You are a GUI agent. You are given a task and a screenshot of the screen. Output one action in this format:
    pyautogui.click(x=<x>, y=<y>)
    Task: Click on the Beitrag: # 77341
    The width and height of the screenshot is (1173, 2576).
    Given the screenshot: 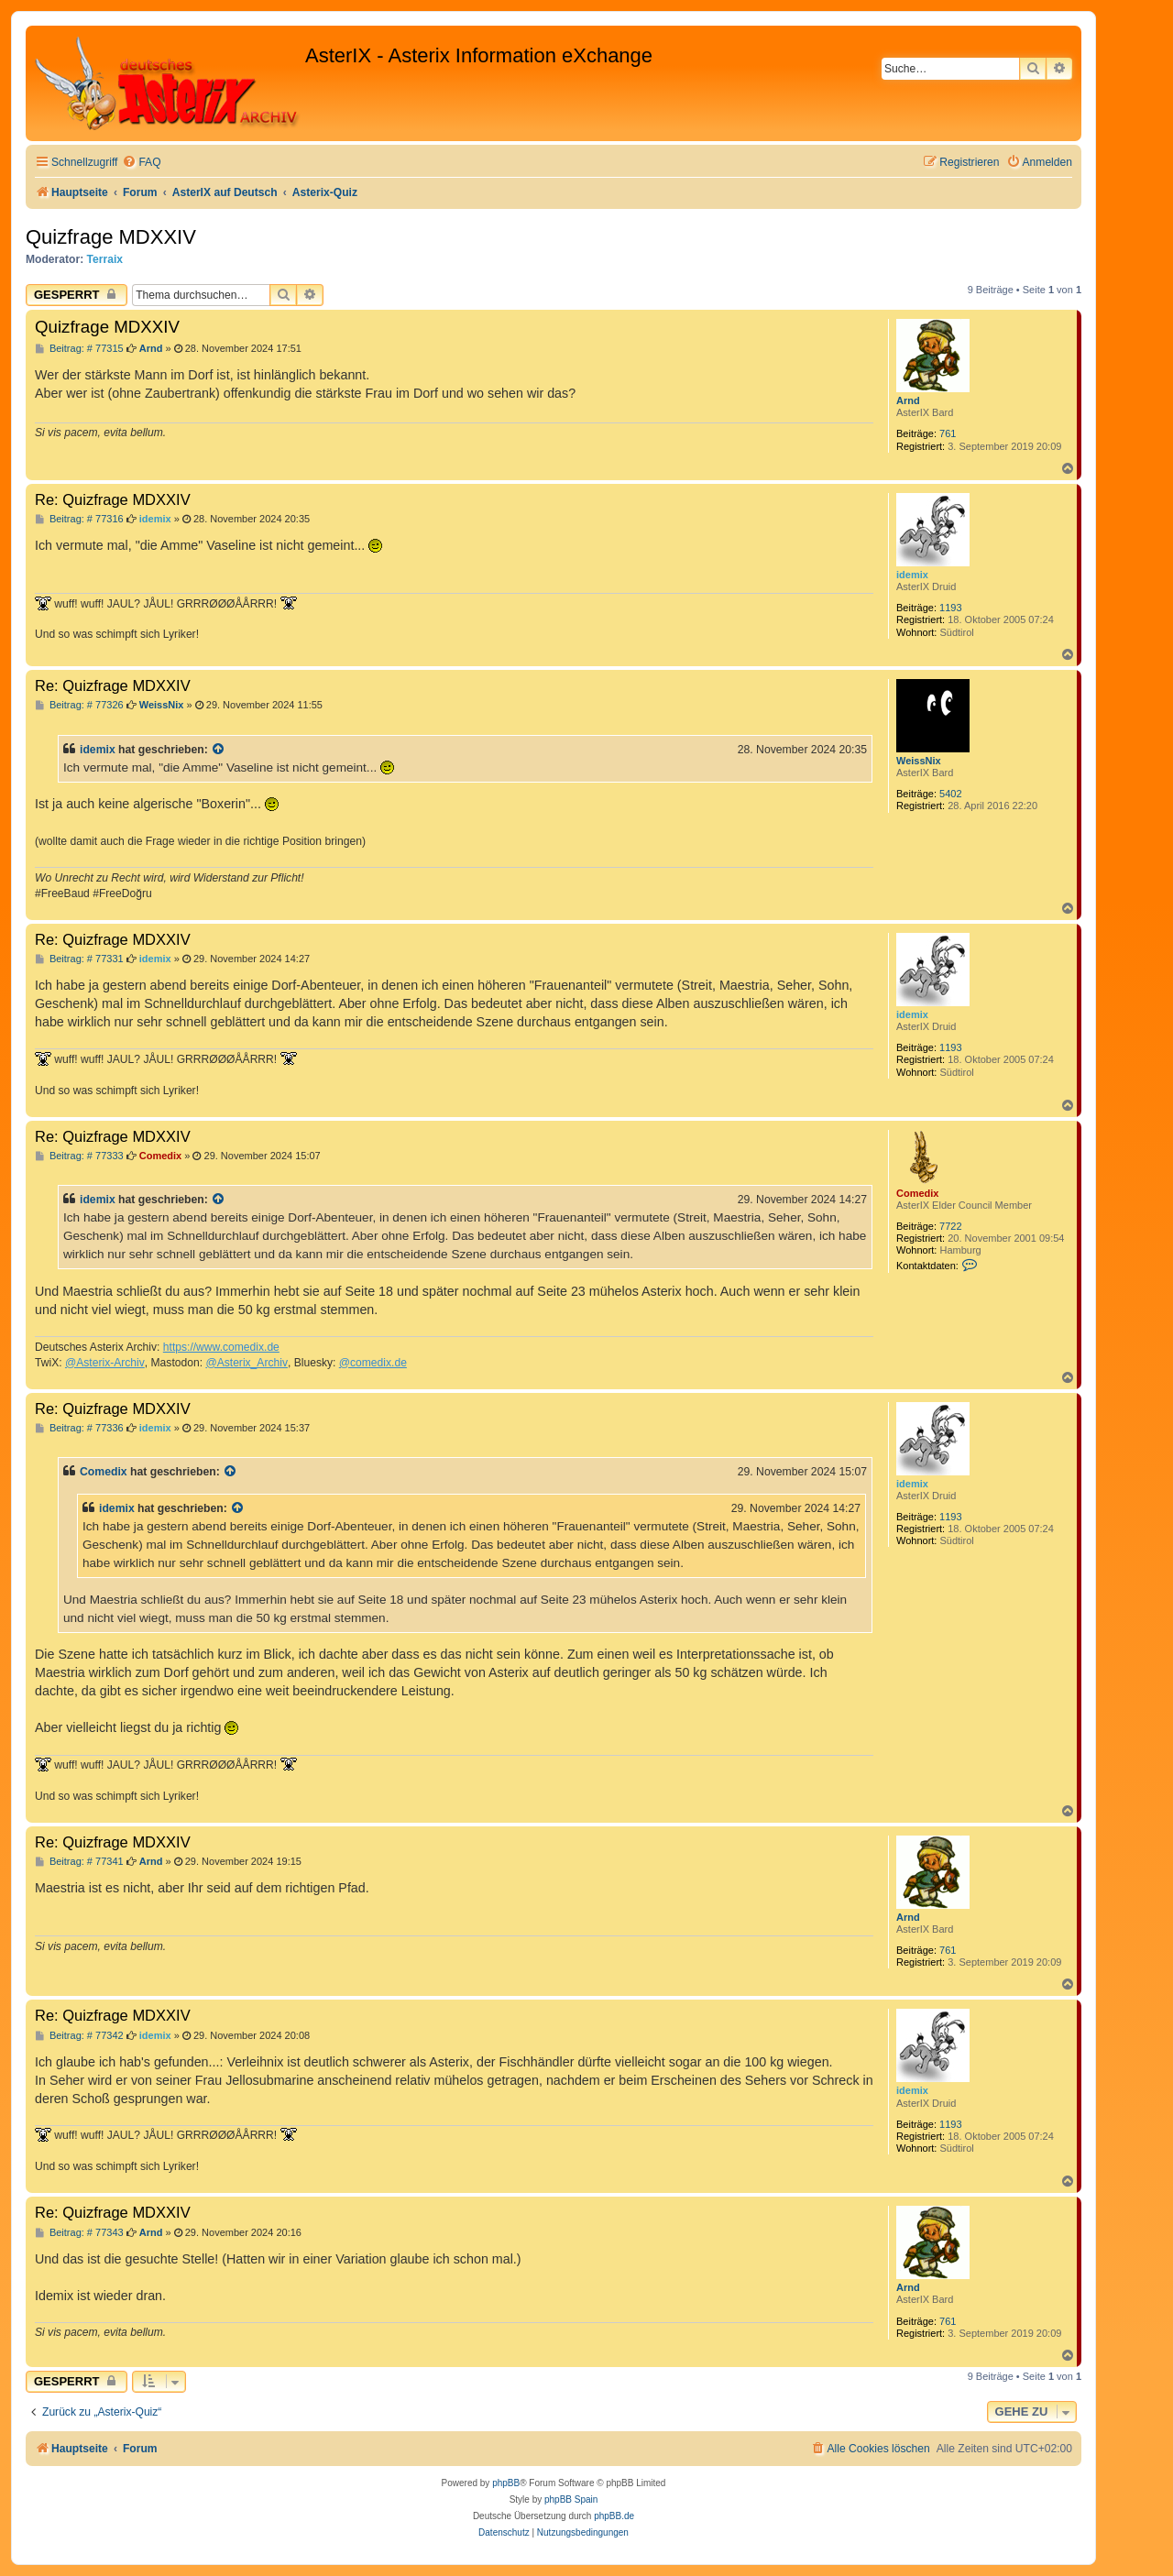 What is the action you would take?
    pyautogui.click(x=79, y=1862)
    